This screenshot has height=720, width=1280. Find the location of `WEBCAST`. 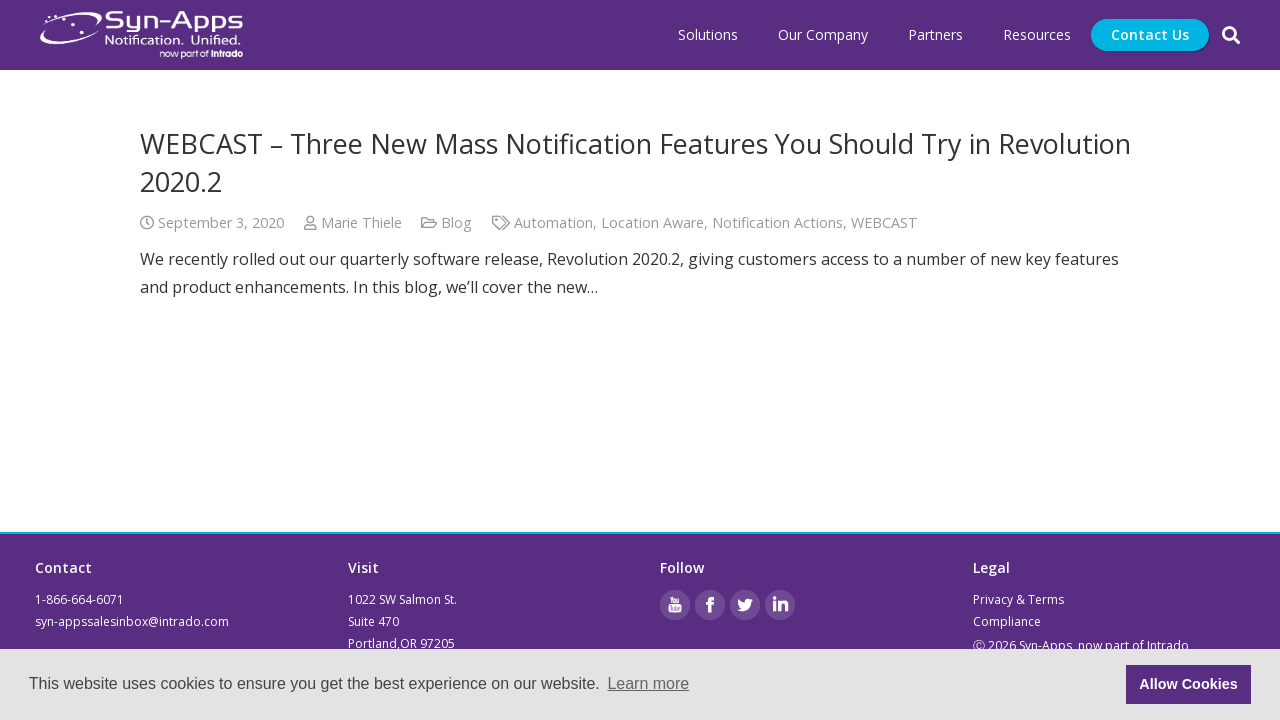

WEBCAST is located at coordinates (884, 222).